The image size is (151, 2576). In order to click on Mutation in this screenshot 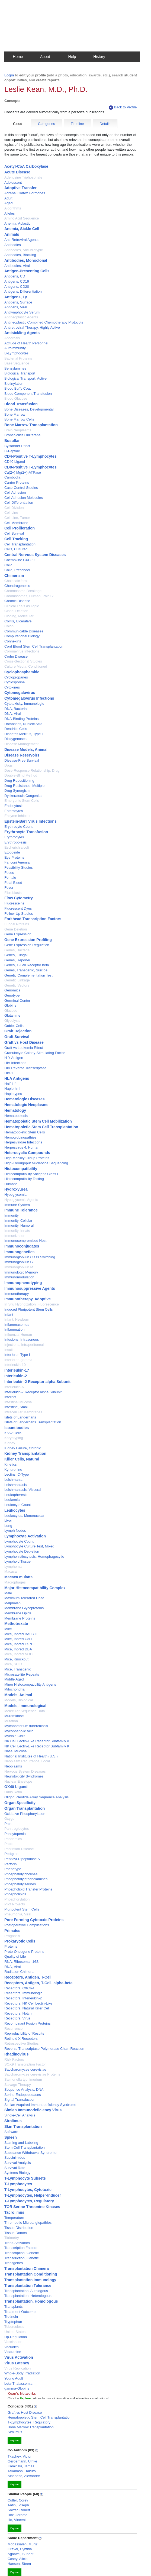, I will do `click(11, 1721)`.